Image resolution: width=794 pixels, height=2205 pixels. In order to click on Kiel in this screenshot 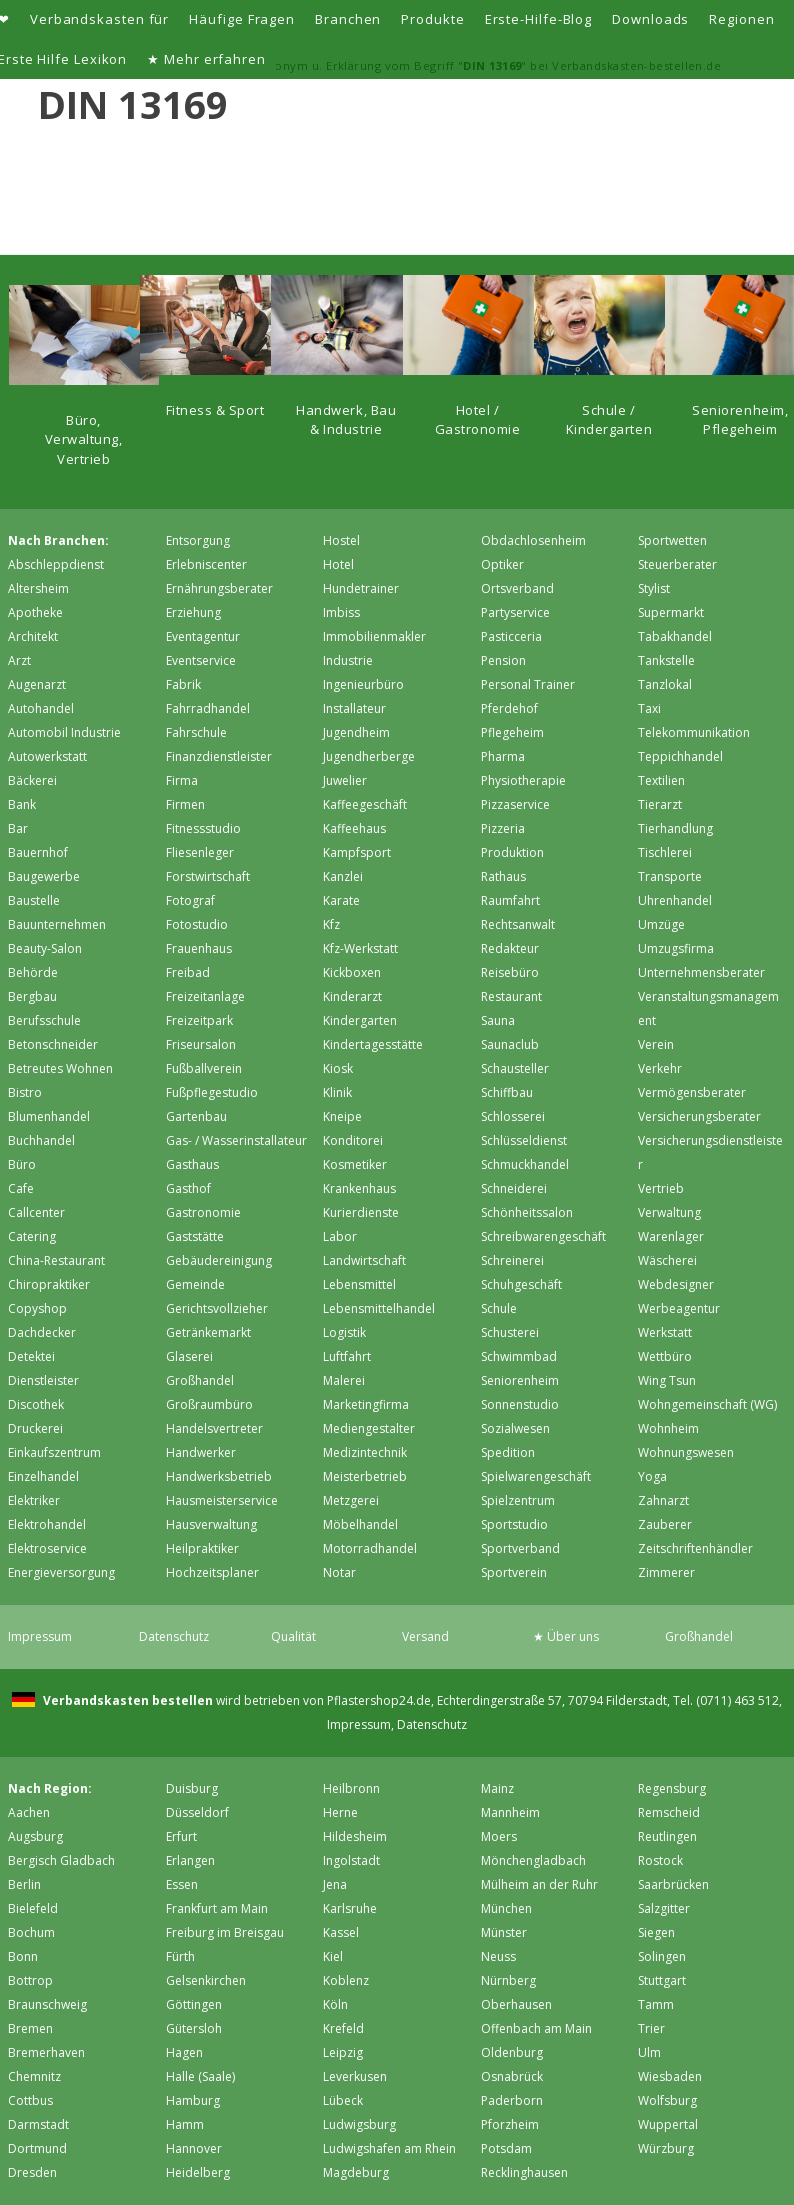, I will do `click(333, 1956)`.